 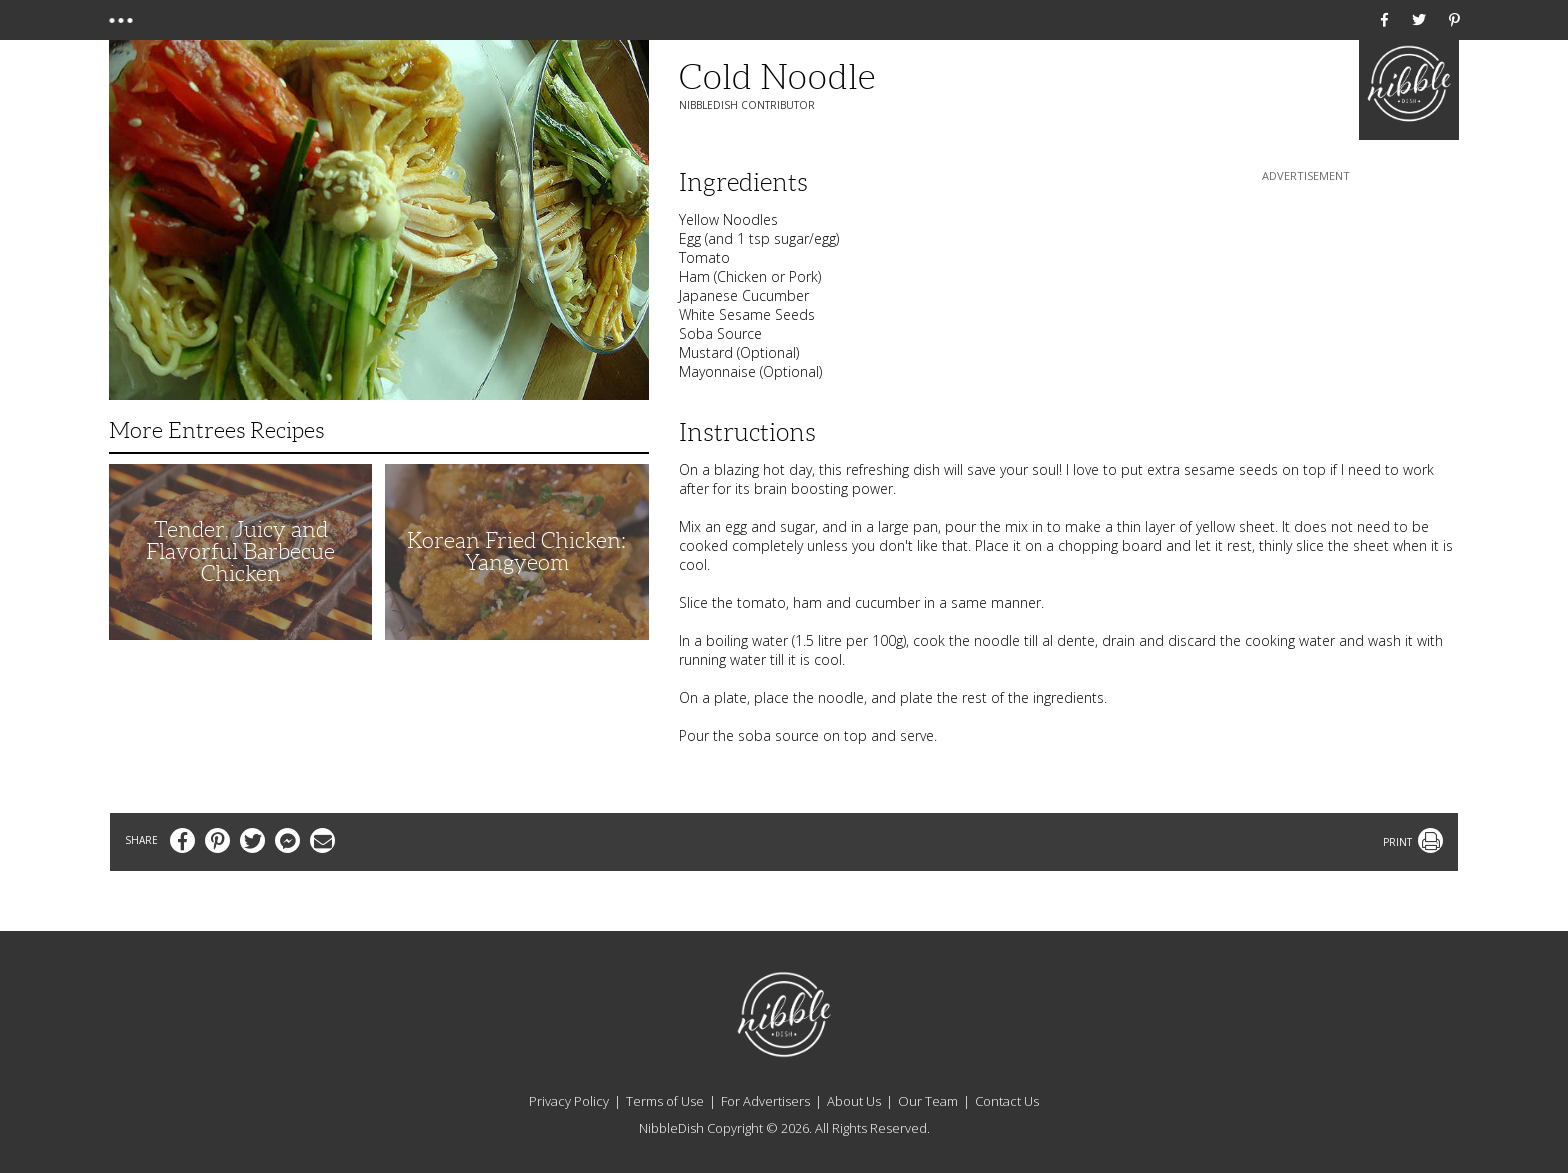 I want to click on Privacy Policy, so click(x=569, y=1101).